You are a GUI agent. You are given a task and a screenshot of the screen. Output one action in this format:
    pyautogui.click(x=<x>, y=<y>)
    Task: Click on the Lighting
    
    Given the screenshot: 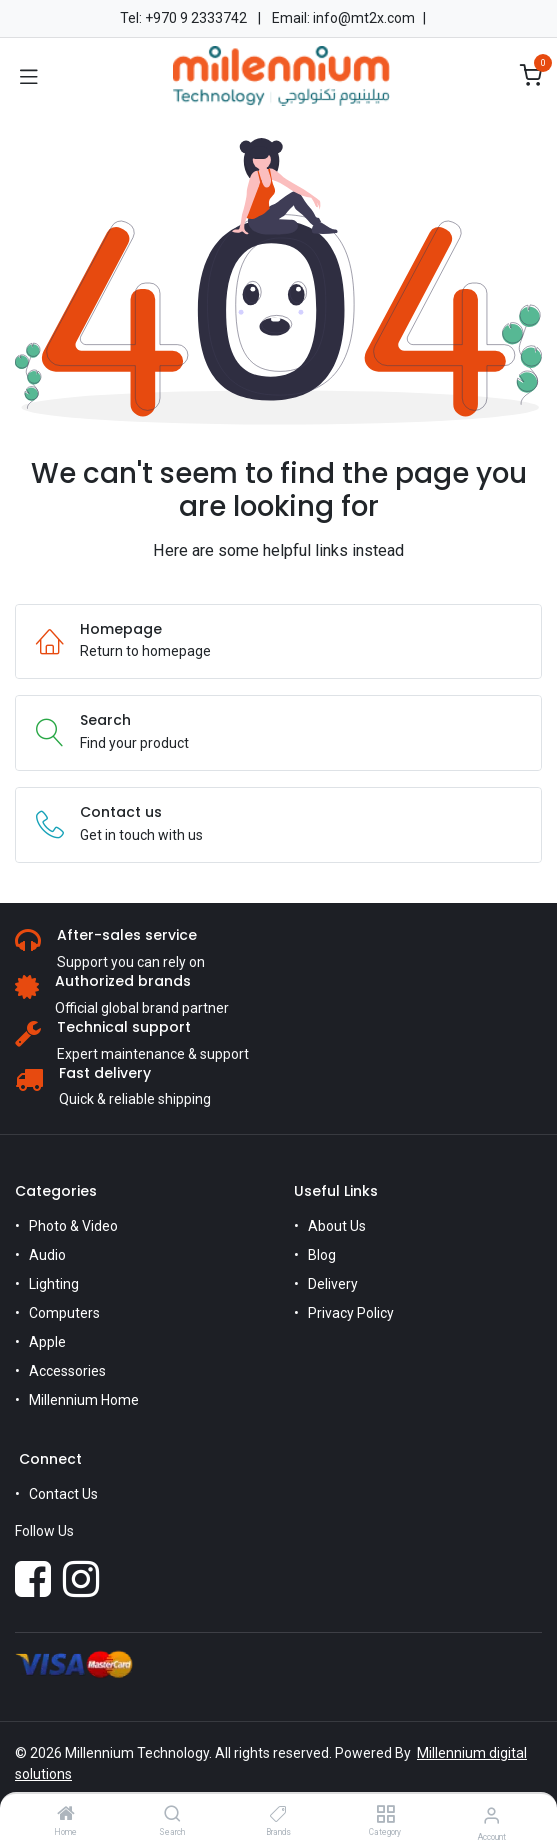 What is the action you would take?
    pyautogui.click(x=54, y=1284)
    